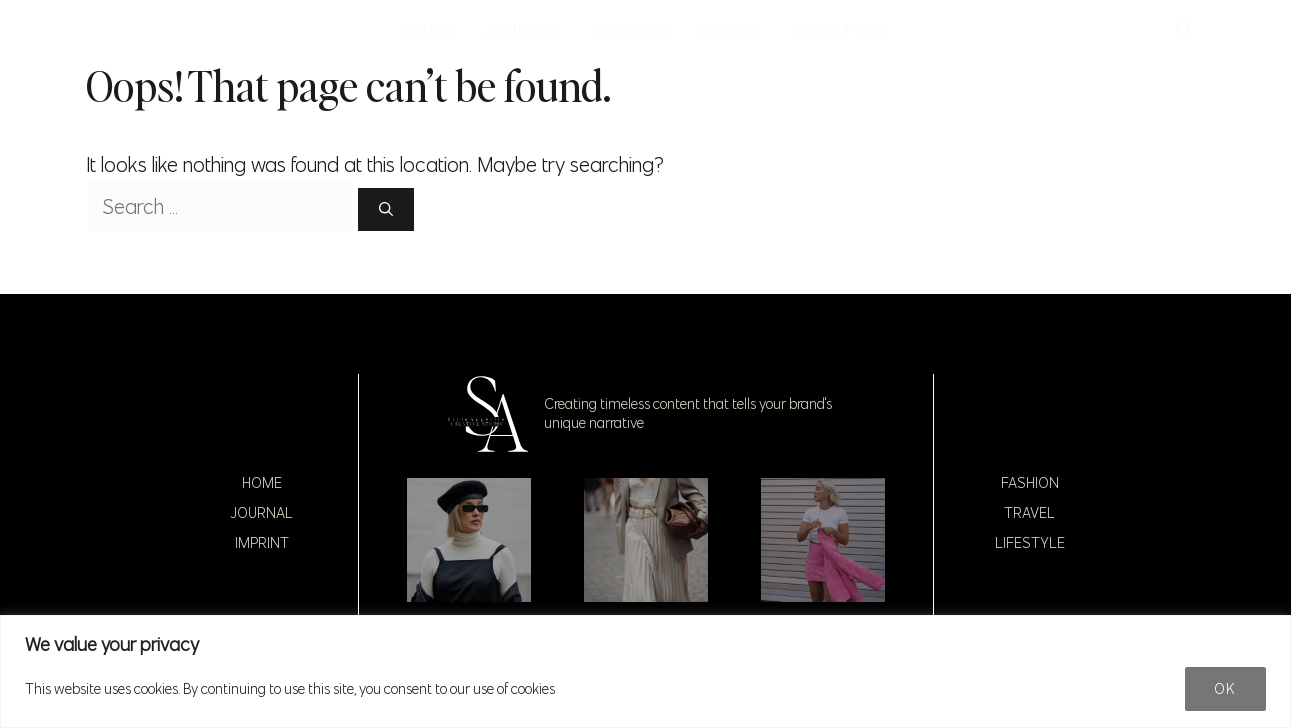 The height and width of the screenshot is (728, 1291). What do you see at coordinates (731, 30) in the screenshot?
I see `TRAVEL` at bounding box center [731, 30].